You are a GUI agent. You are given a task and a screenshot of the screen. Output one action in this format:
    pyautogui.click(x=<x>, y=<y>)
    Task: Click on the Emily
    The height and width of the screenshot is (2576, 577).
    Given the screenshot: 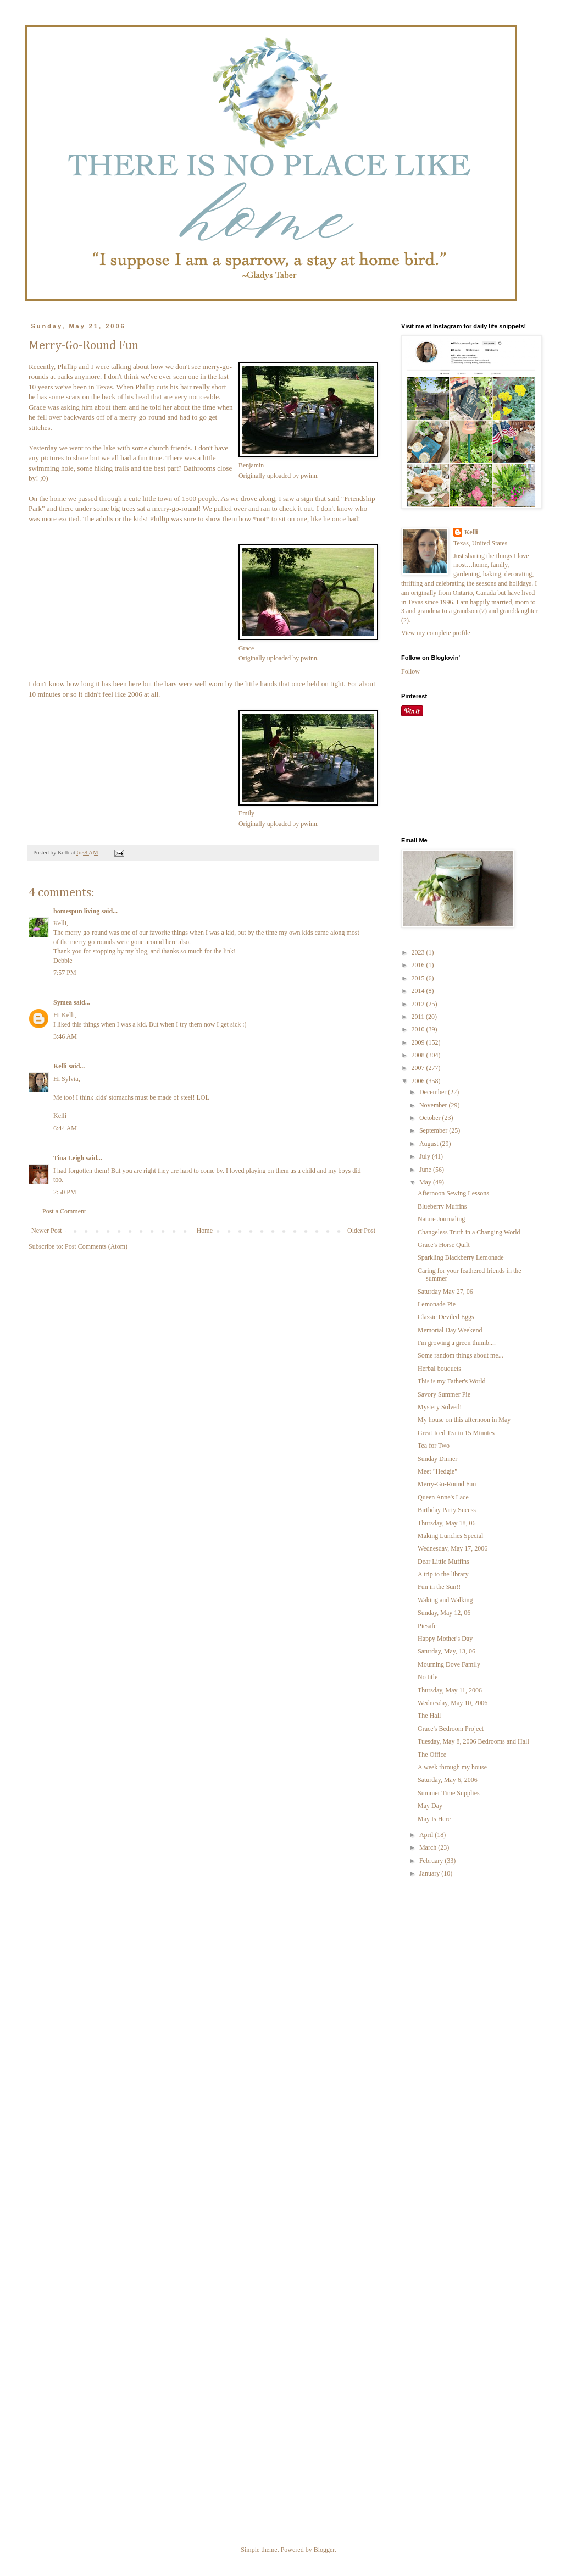 What is the action you would take?
    pyautogui.click(x=246, y=813)
    